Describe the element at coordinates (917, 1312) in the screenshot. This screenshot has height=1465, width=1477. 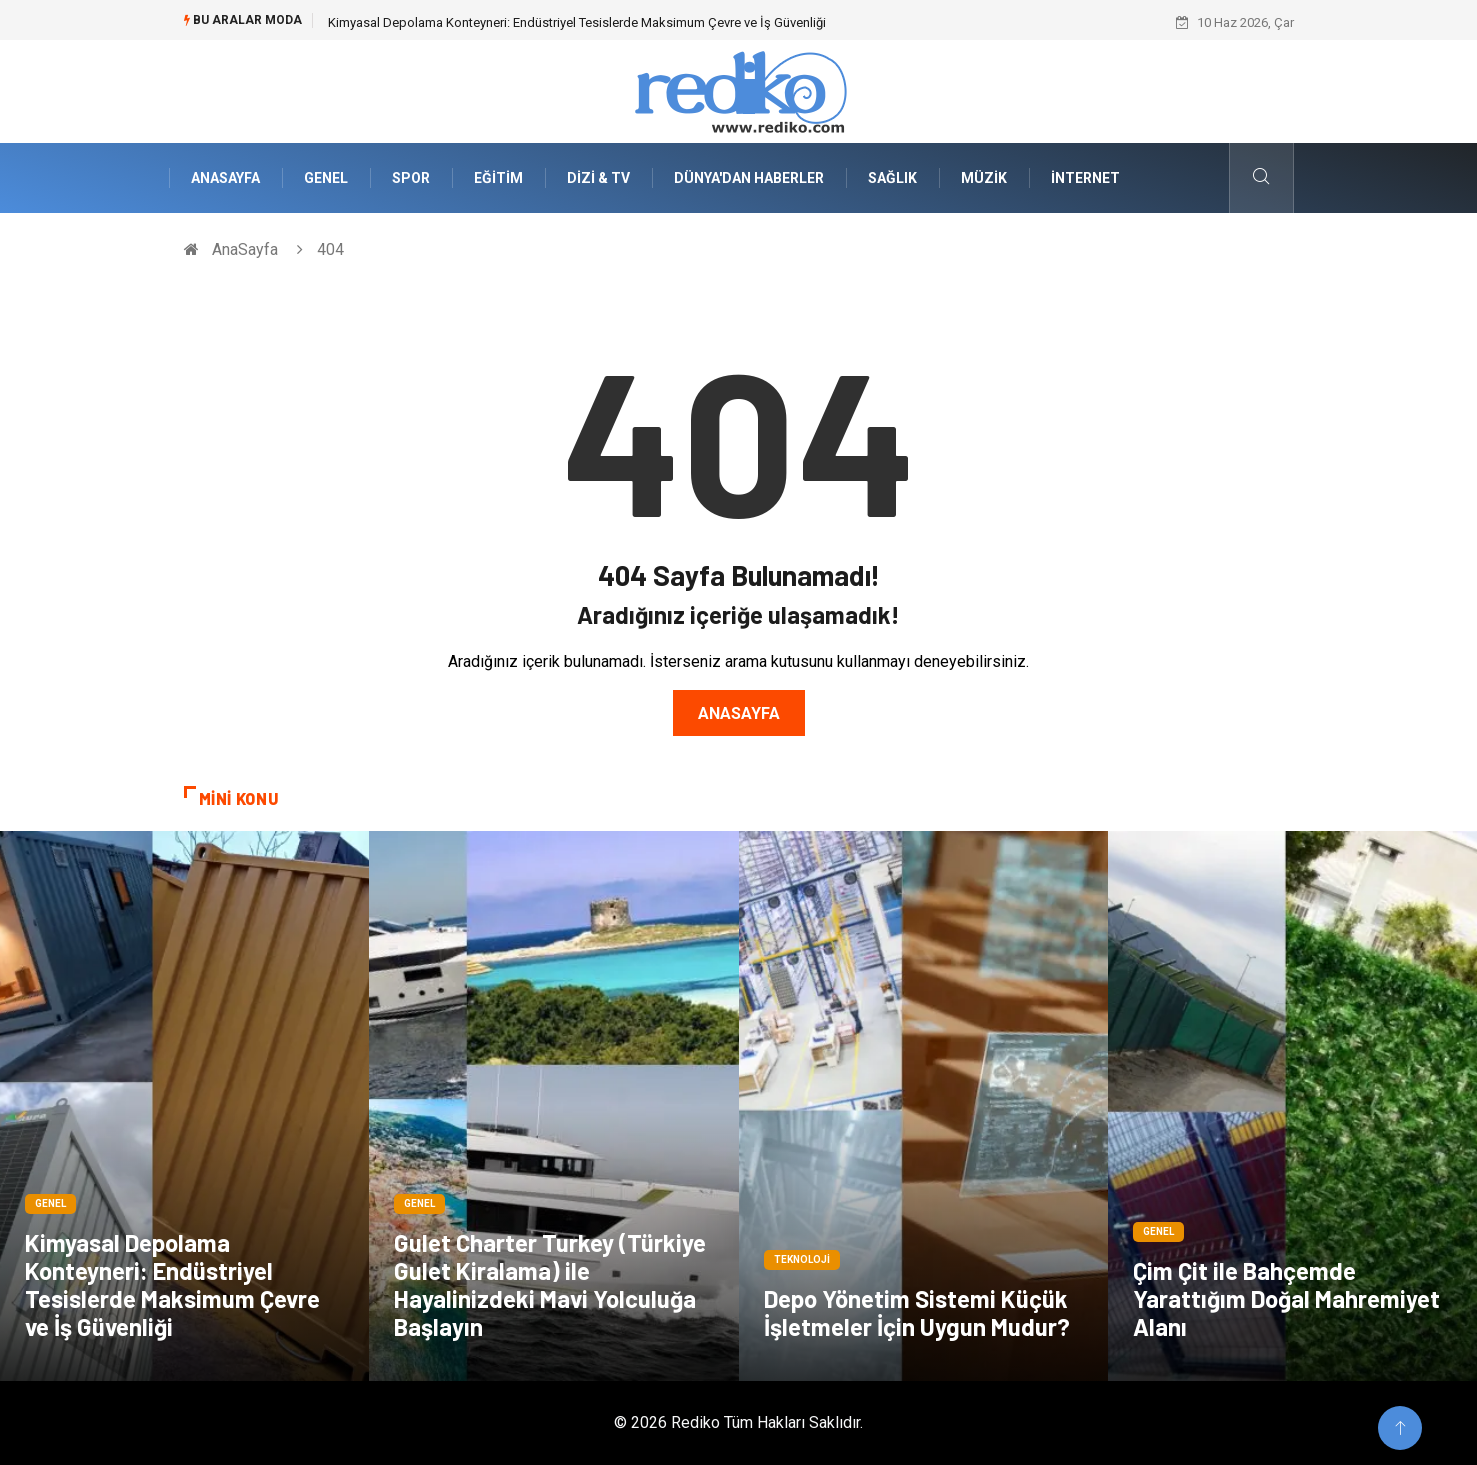
I see `Depo Yönetim Sistemi Küçük İşletmeler İçin Uygun Mudur?` at that location.